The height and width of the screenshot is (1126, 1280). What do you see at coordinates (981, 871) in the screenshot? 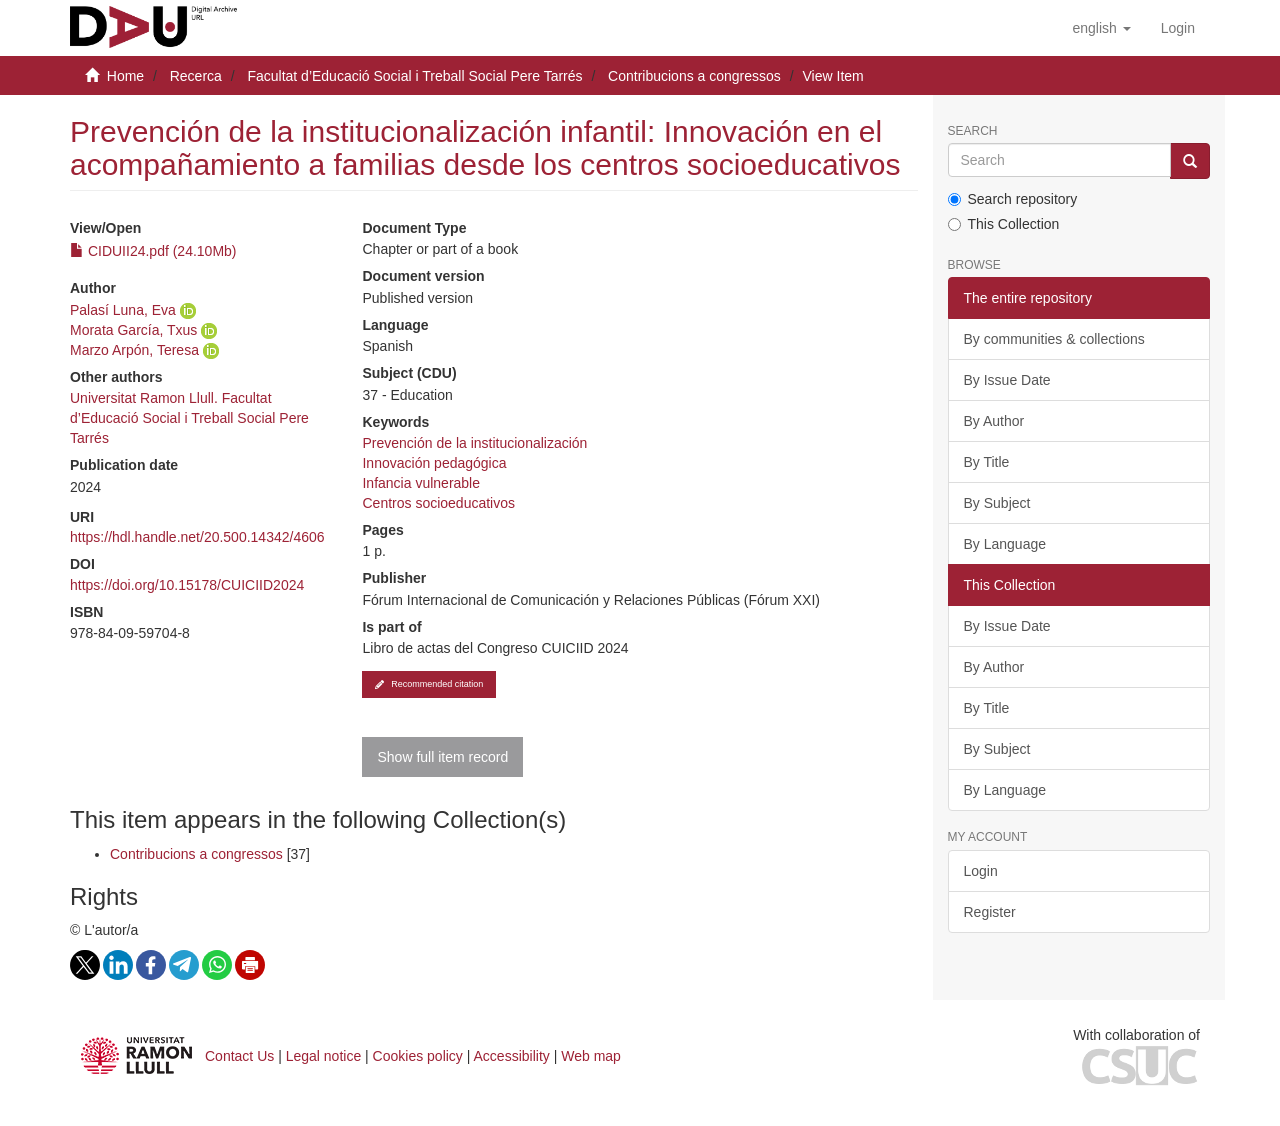
I see `Login` at bounding box center [981, 871].